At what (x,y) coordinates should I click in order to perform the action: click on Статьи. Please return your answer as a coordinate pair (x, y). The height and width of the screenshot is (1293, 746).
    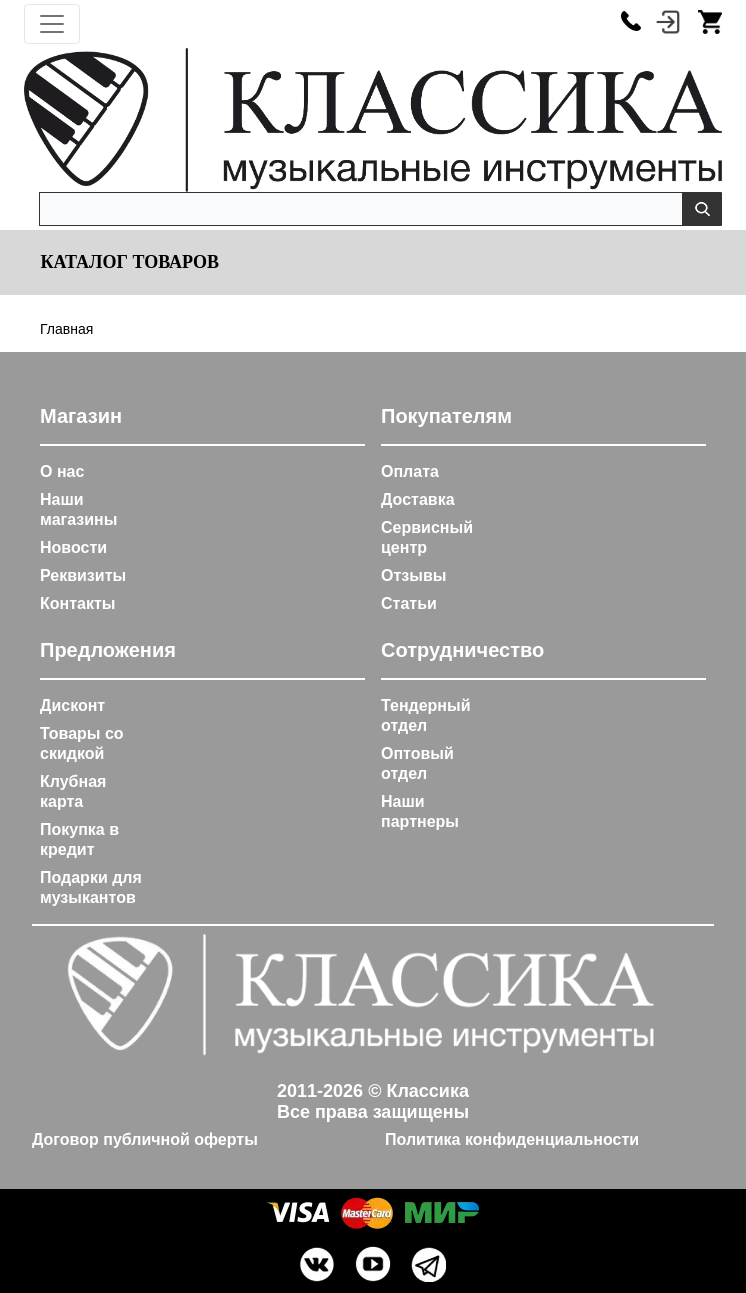
    Looking at the image, I should click on (409, 603).